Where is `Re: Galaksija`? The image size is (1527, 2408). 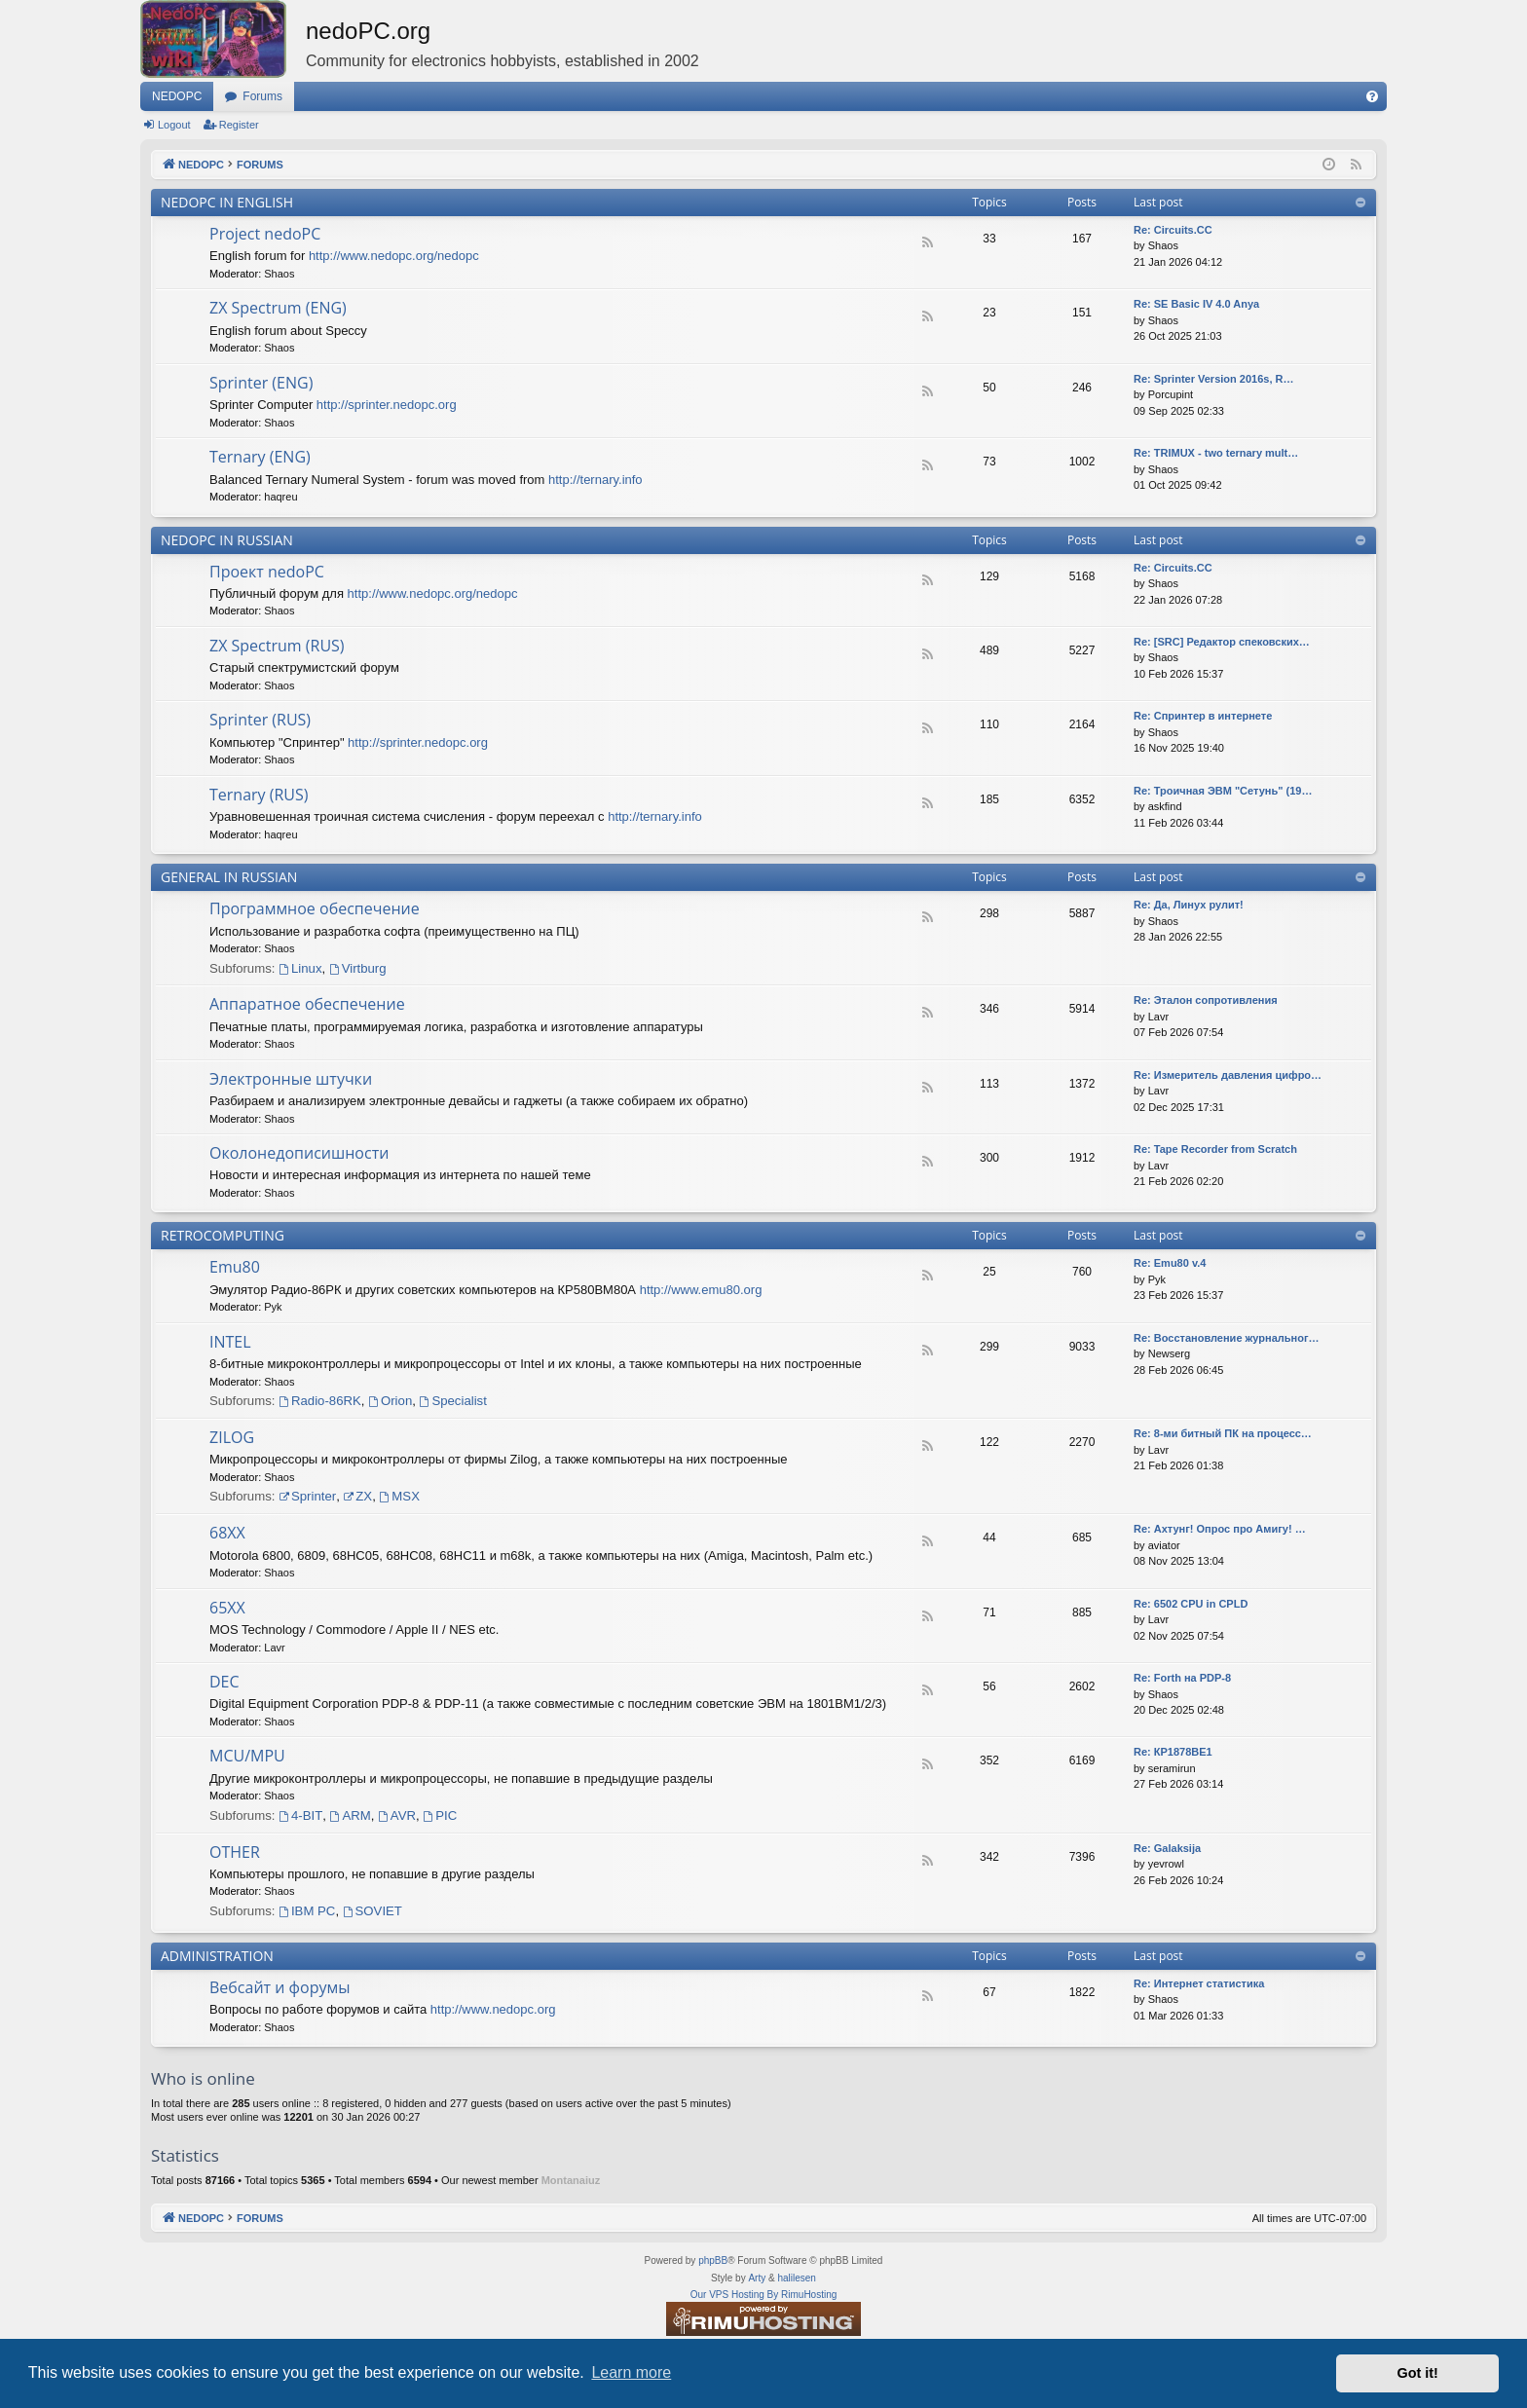
Re: Galaksija is located at coordinates (1167, 1848).